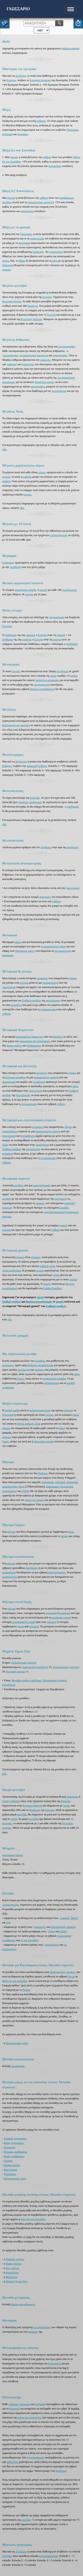 The height and width of the screenshot is (2576, 83). I want to click on χάρτη του χωριού, so click(34, 1499).